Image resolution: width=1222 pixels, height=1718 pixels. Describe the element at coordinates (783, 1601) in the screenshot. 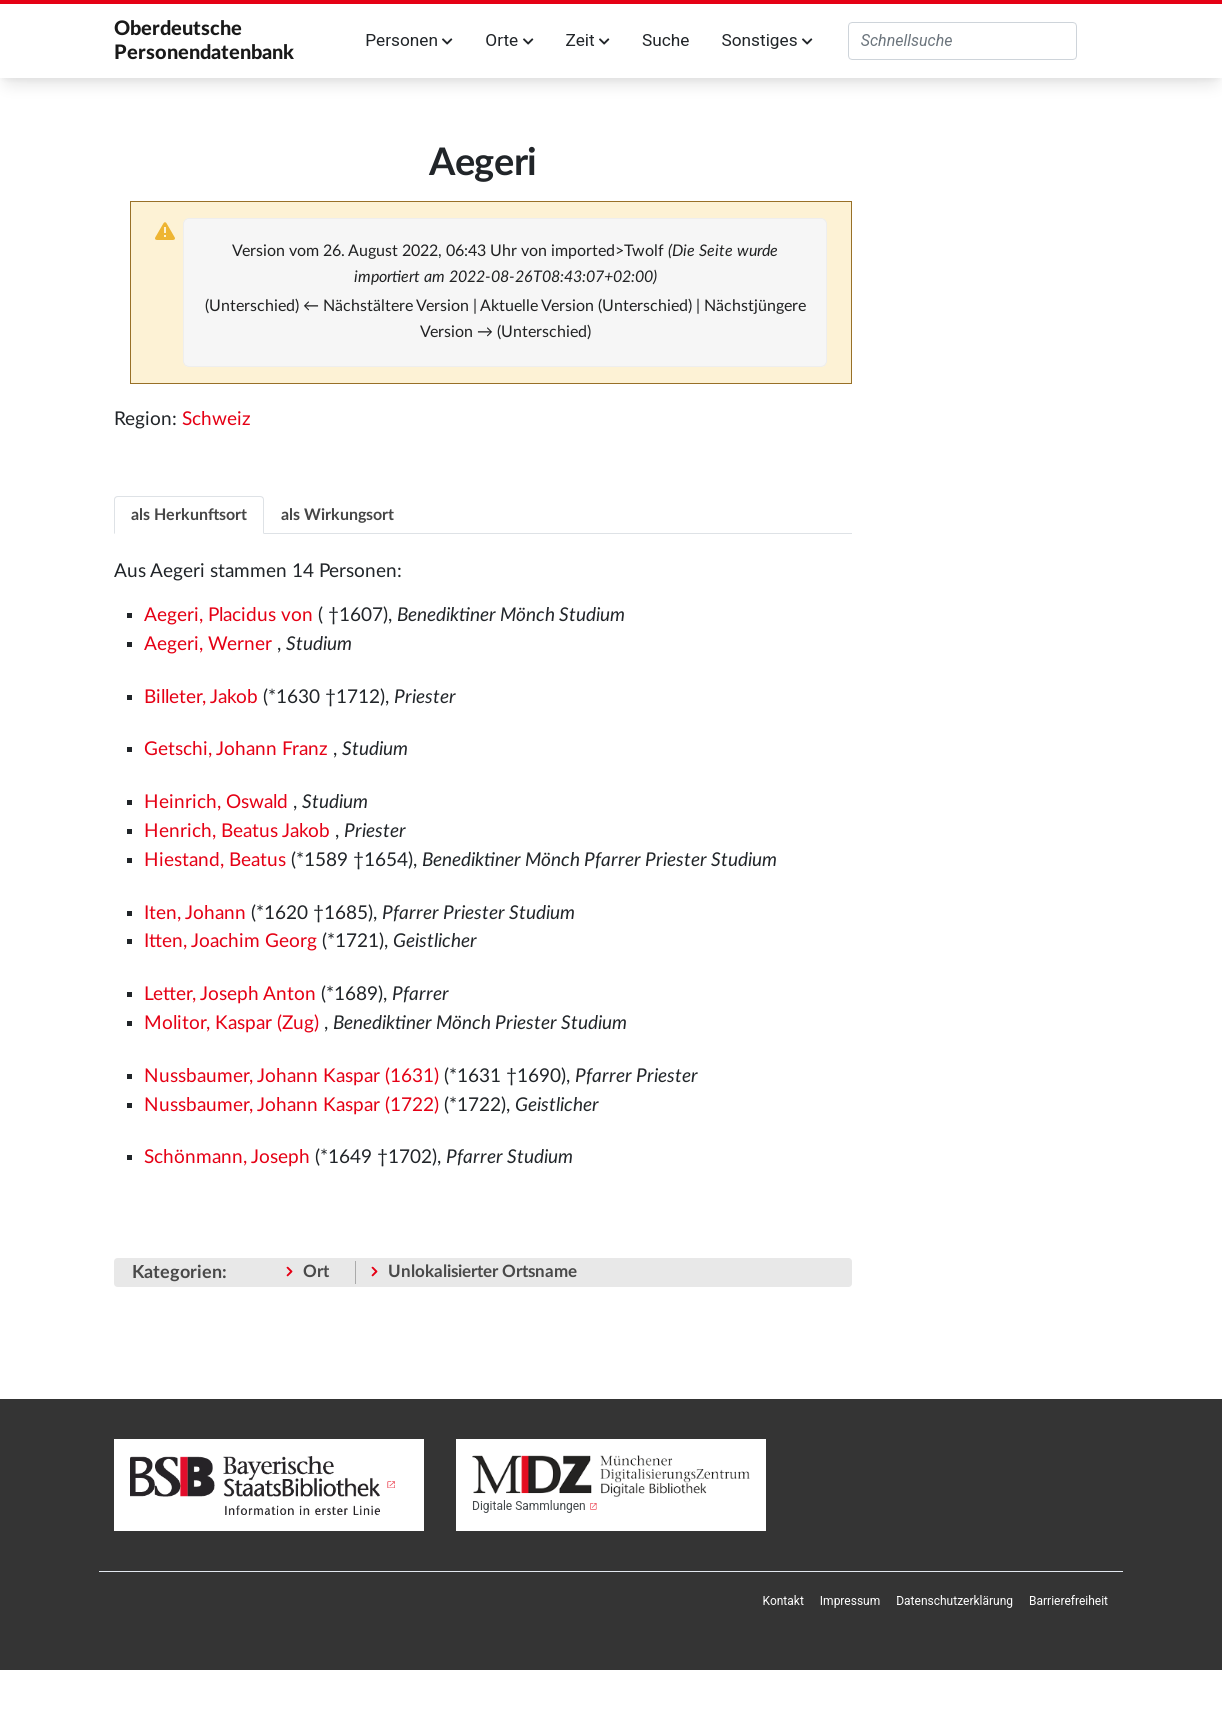

I see `[menuitem]` at that location.